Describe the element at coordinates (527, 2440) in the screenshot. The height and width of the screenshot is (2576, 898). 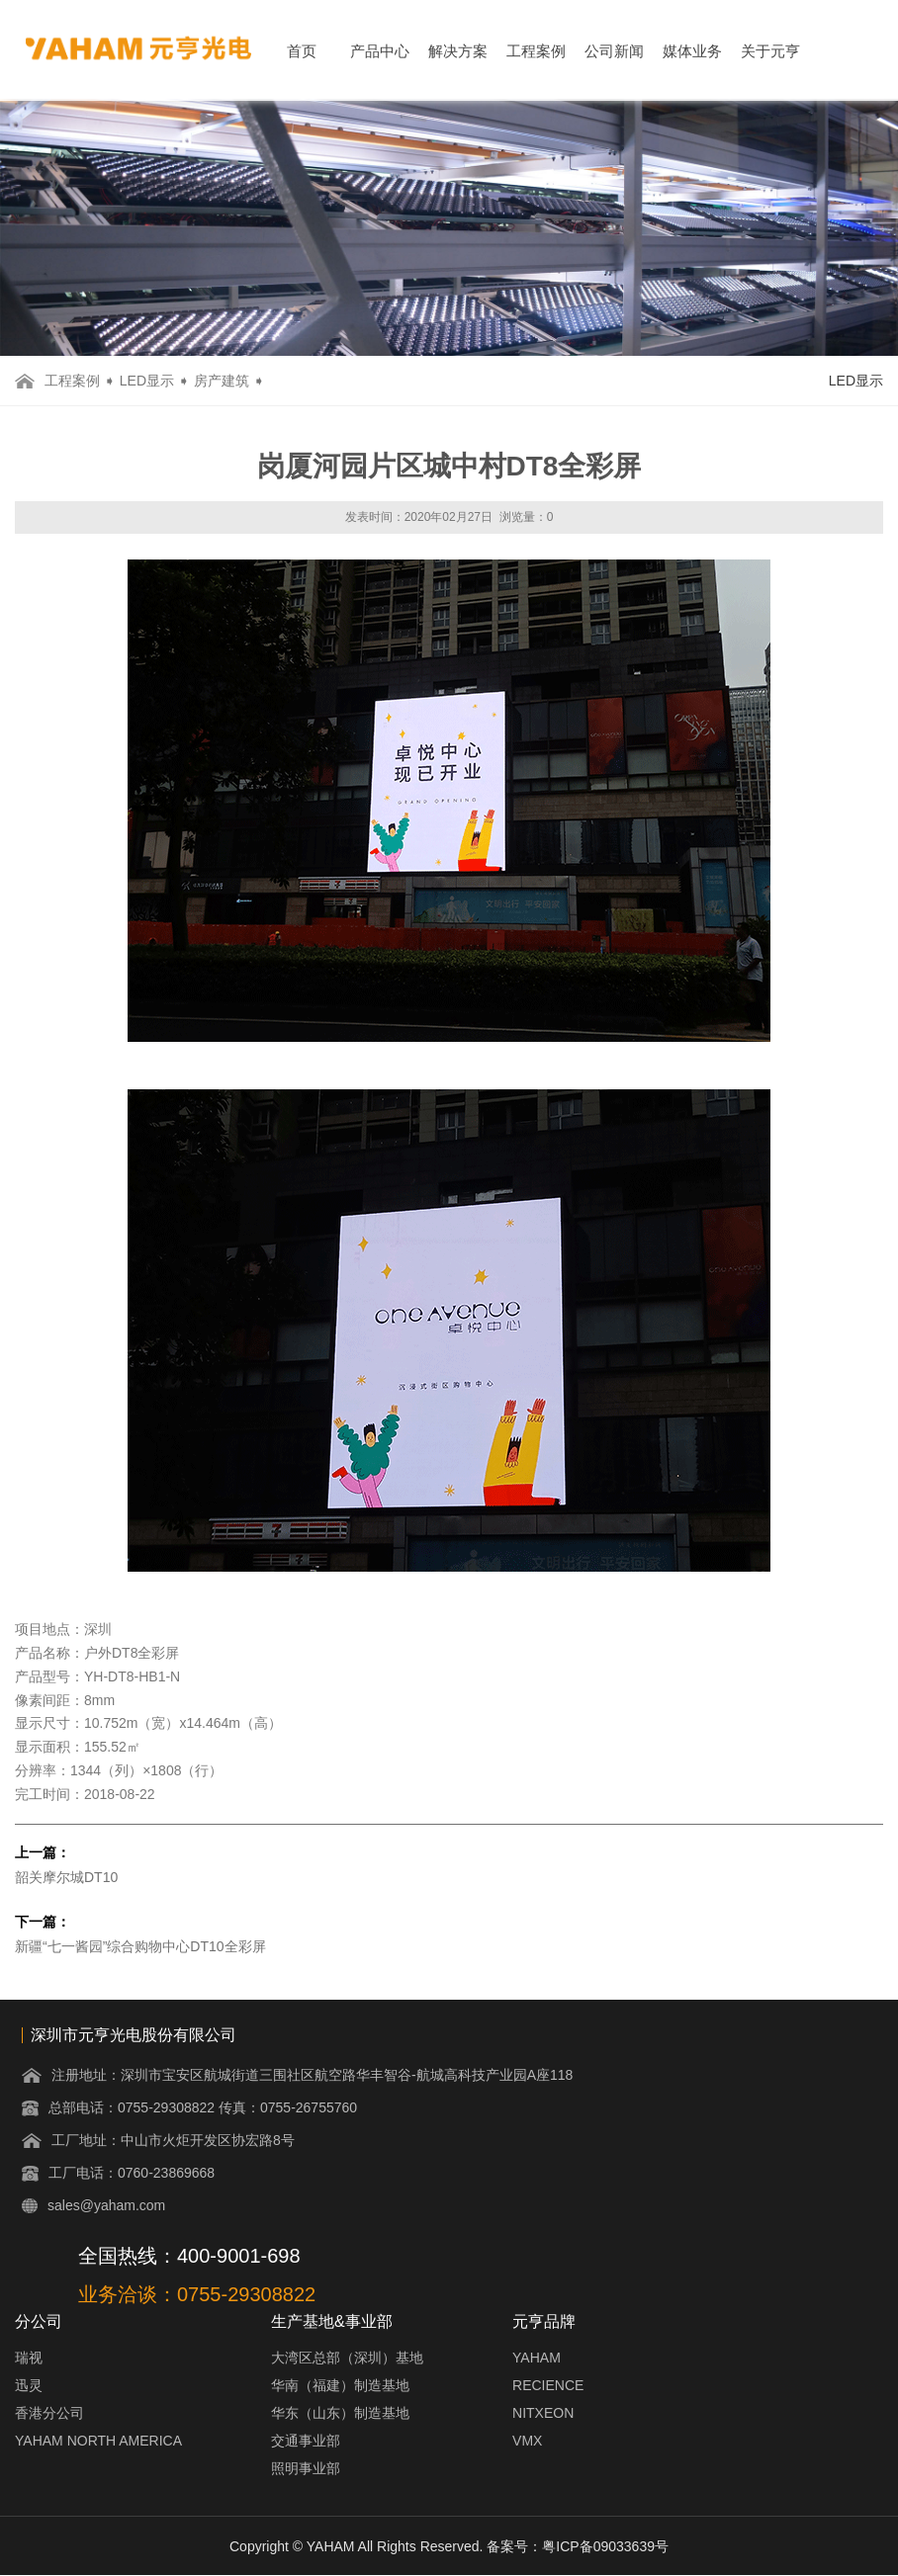
I see `VMX` at that location.